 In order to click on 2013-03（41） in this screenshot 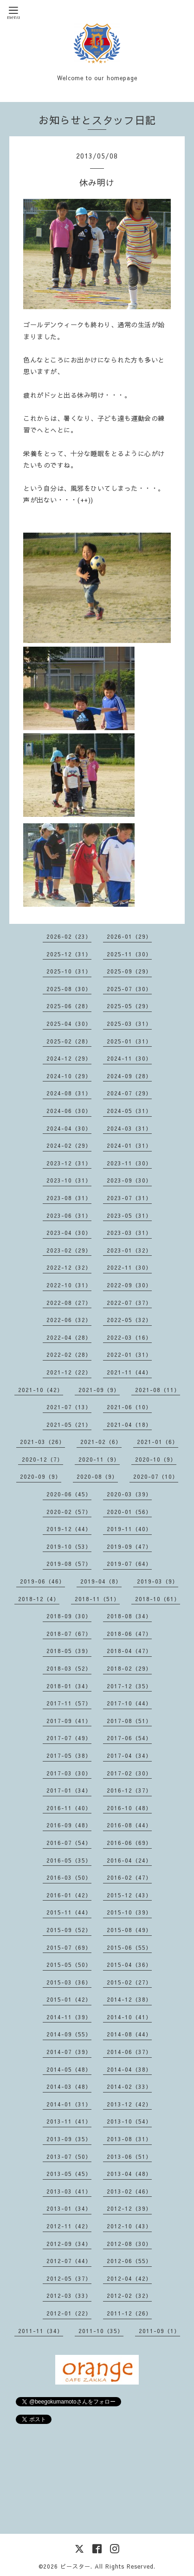, I will do `click(68, 2191)`.